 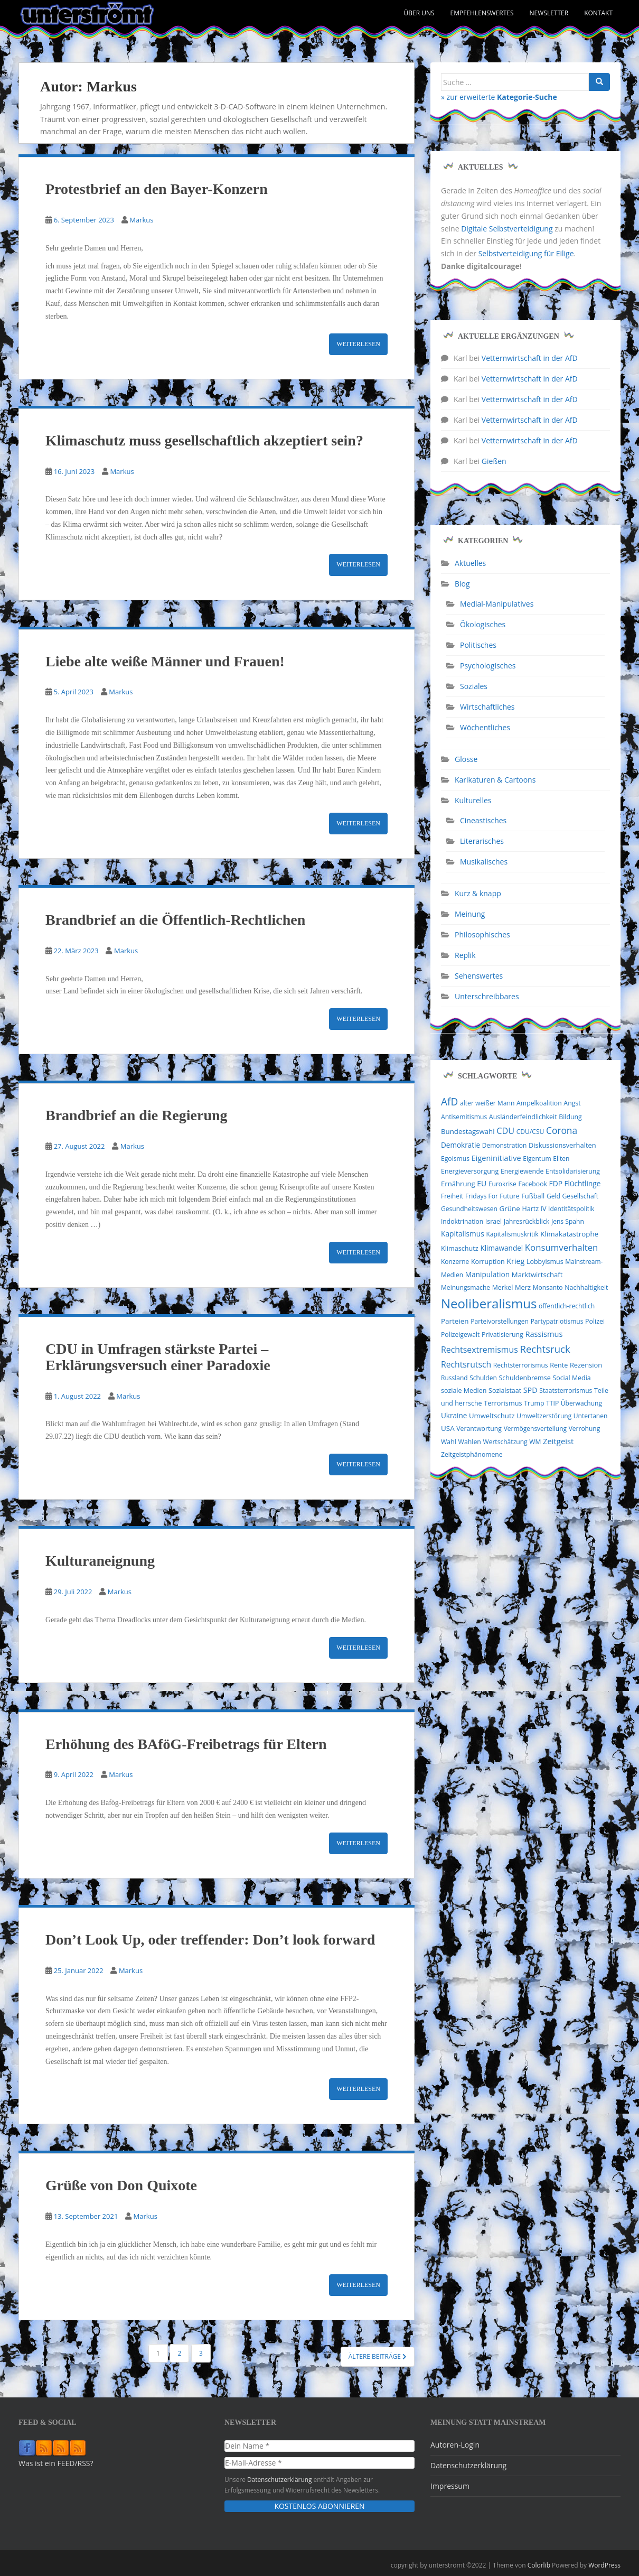 What do you see at coordinates (527, 1221) in the screenshot?
I see `Jahresrückblick` at bounding box center [527, 1221].